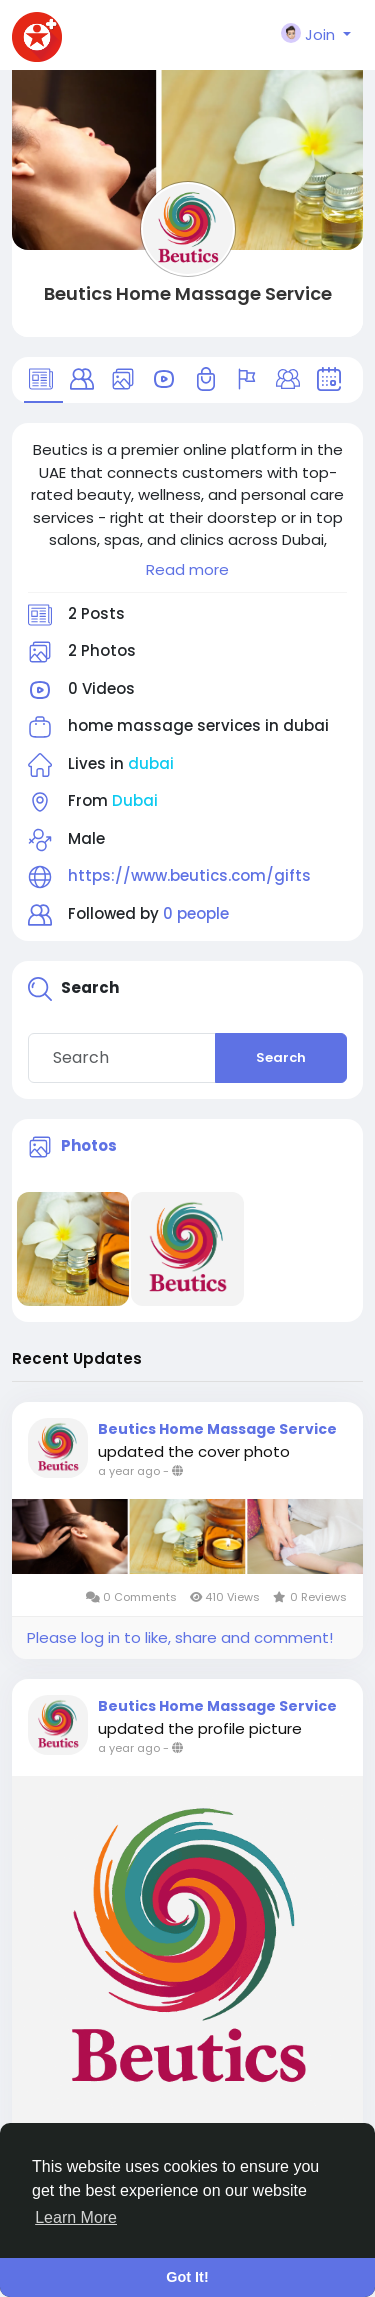  I want to click on a year ago, so click(129, 1471).